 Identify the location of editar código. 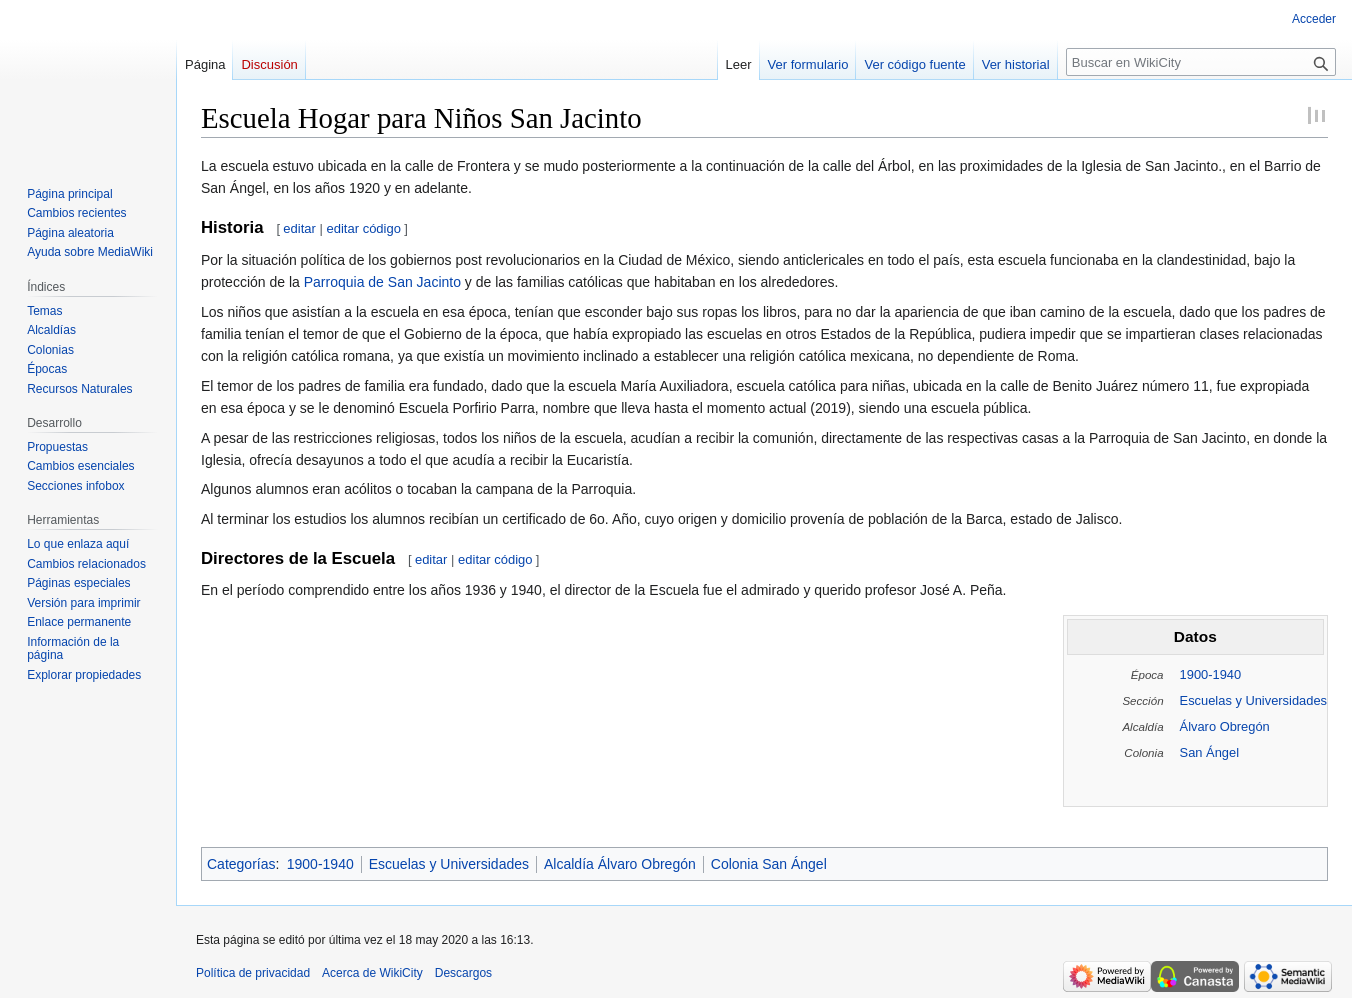
(364, 228).